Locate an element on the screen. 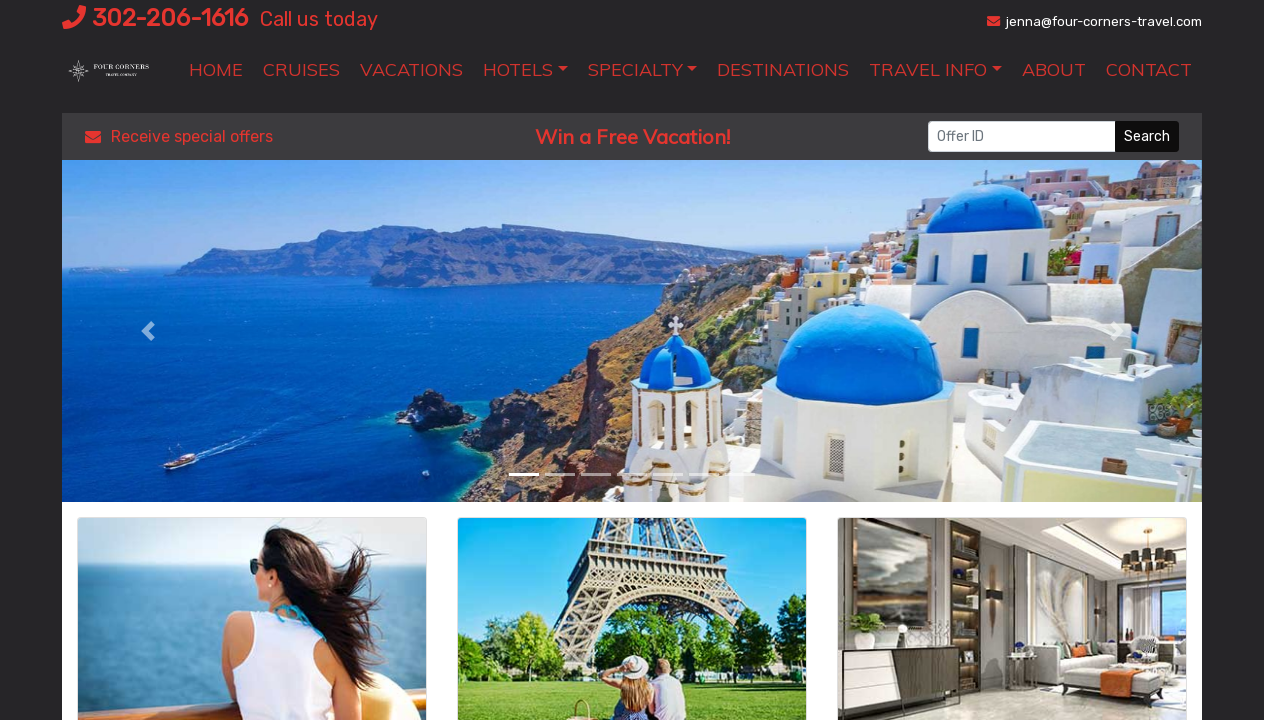  Win a Free Vacation! [Win a Free Vacation! (opens in a new window)] is located at coordinates (632, 136).